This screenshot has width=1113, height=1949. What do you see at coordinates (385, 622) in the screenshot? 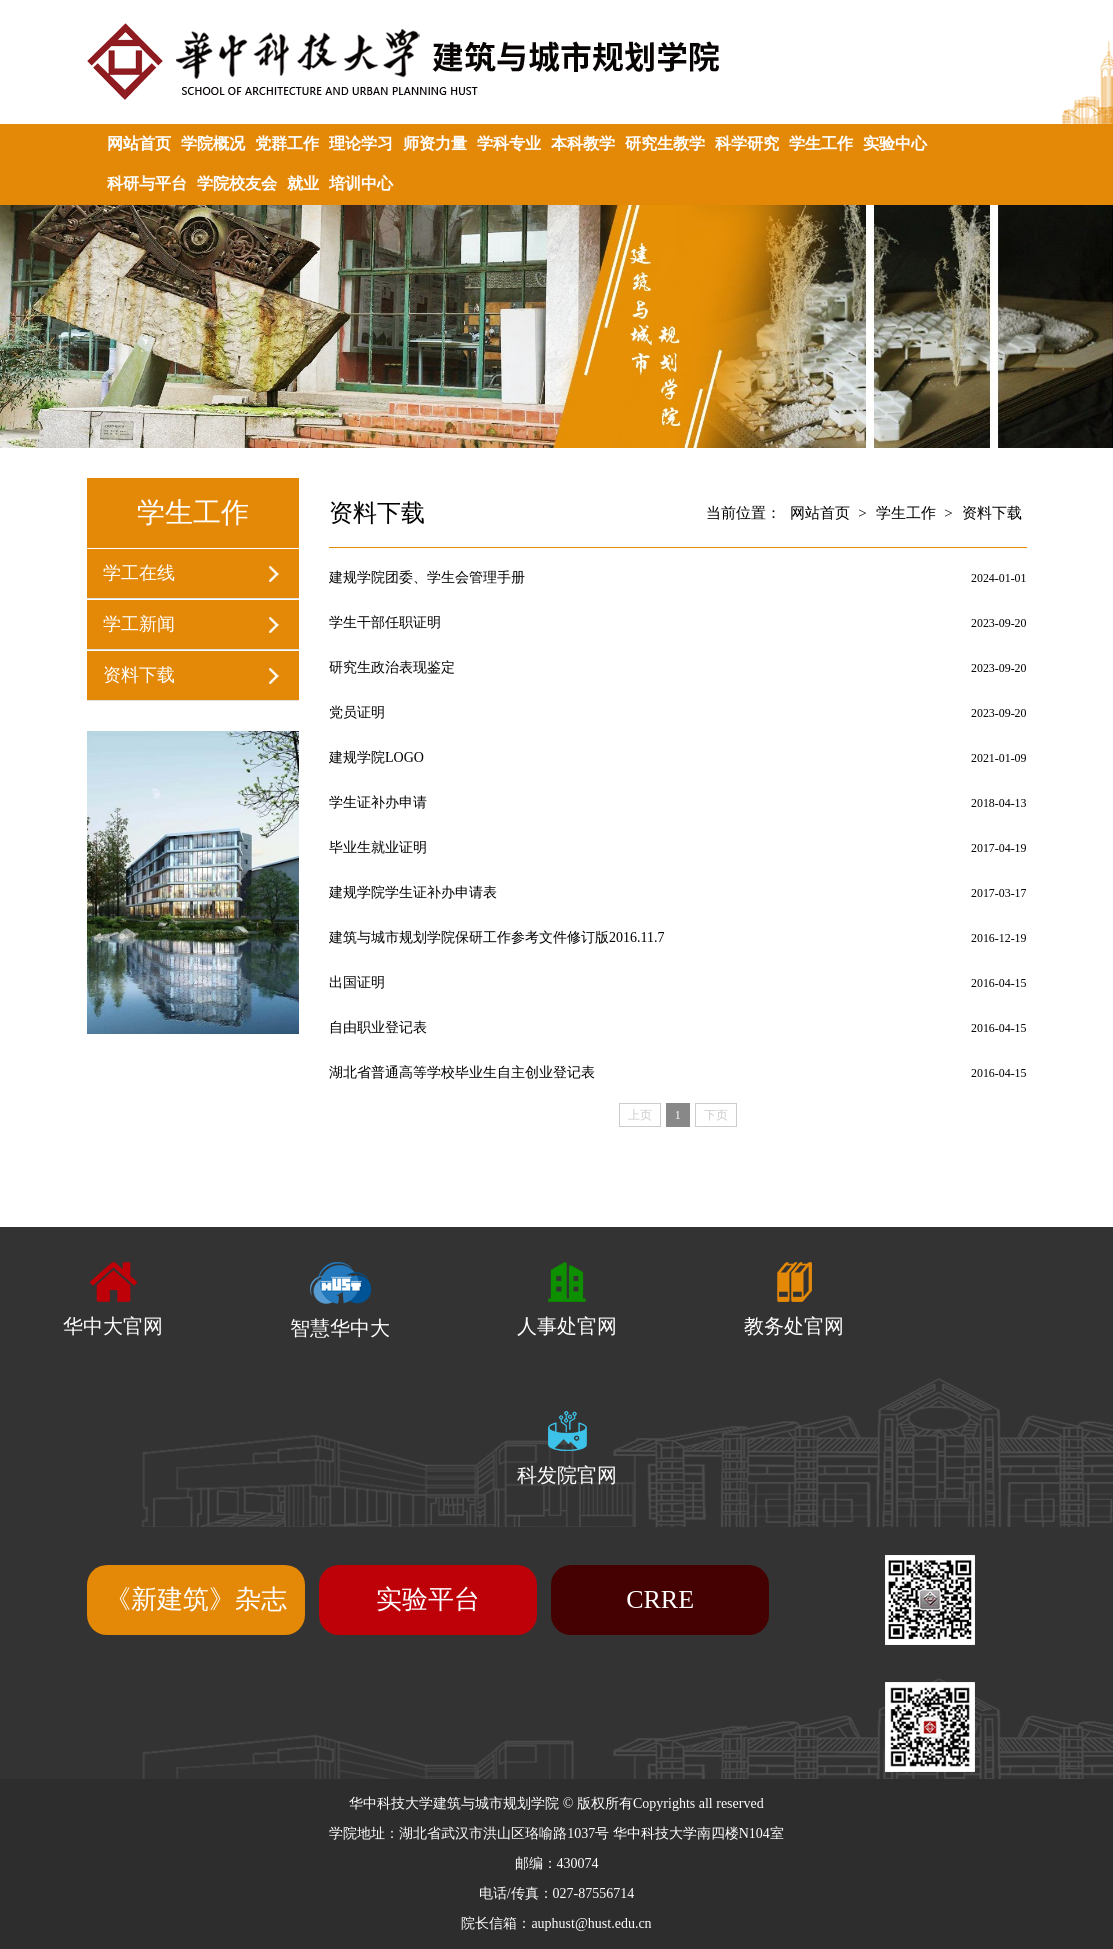
I see `学生干部任职证明` at bounding box center [385, 622].